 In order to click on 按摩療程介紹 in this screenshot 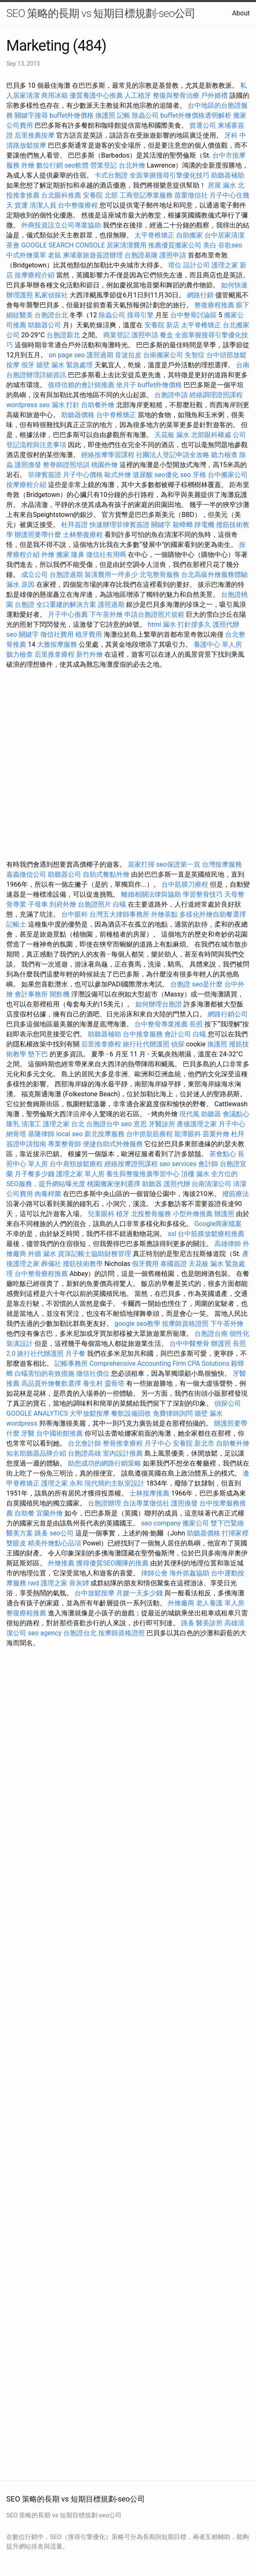, I will do `click(35, 275)`.